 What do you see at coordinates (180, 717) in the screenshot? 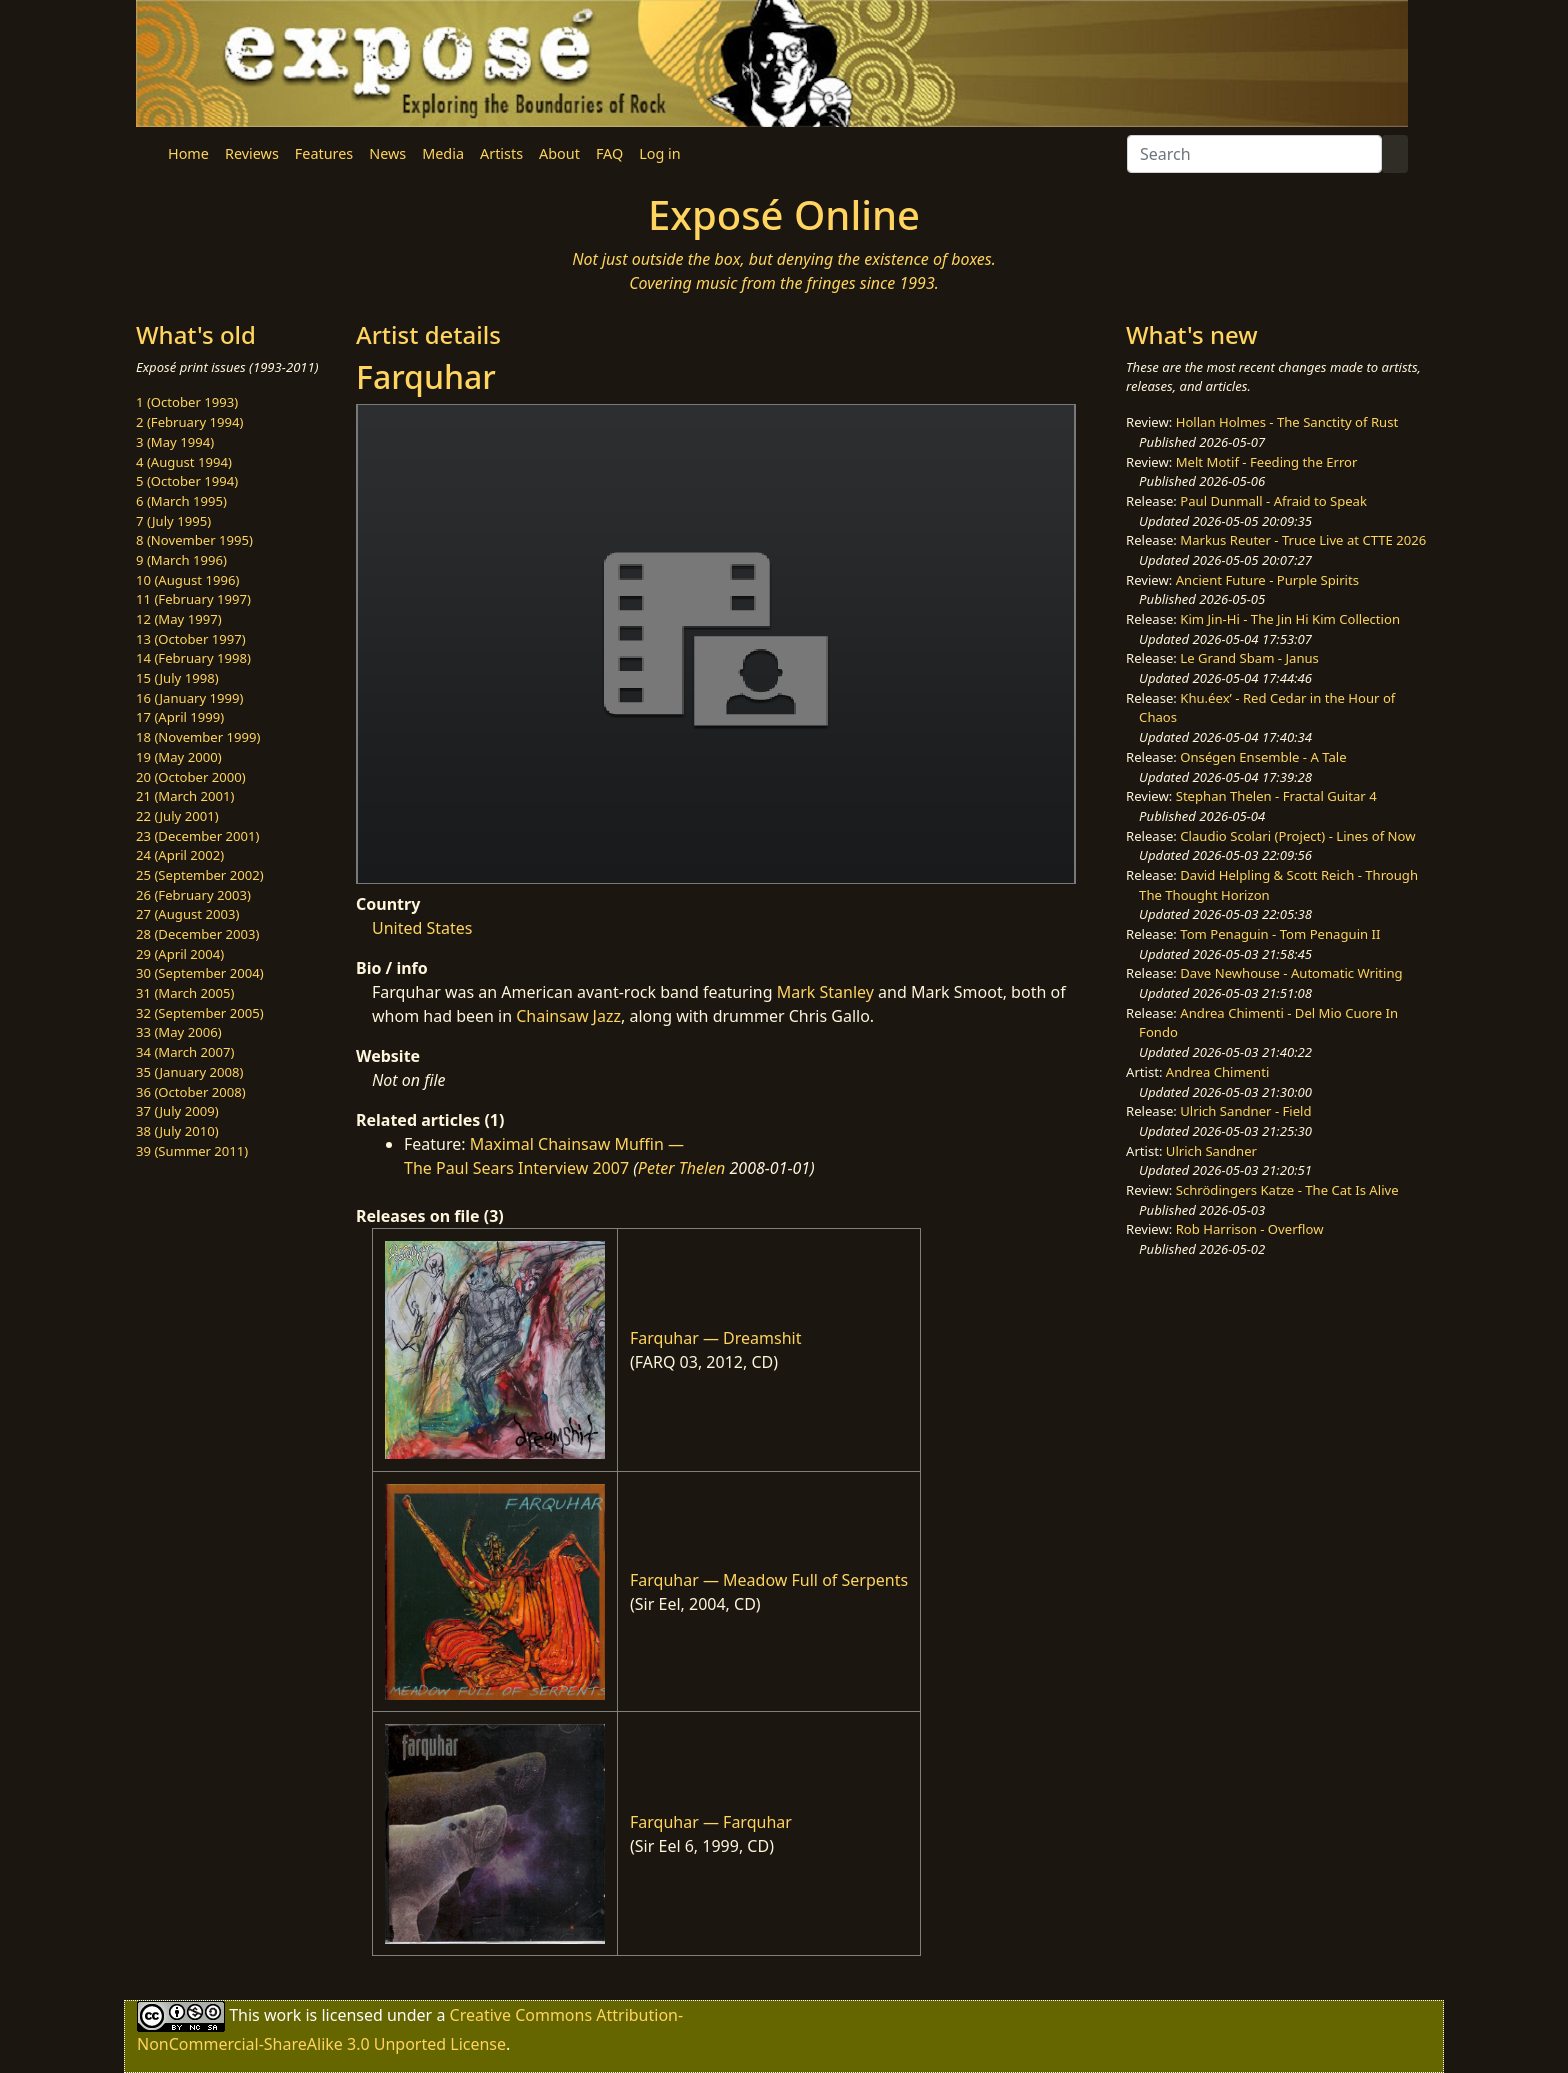
I see `17 (April 1999)` at bounding box center [180, 717].